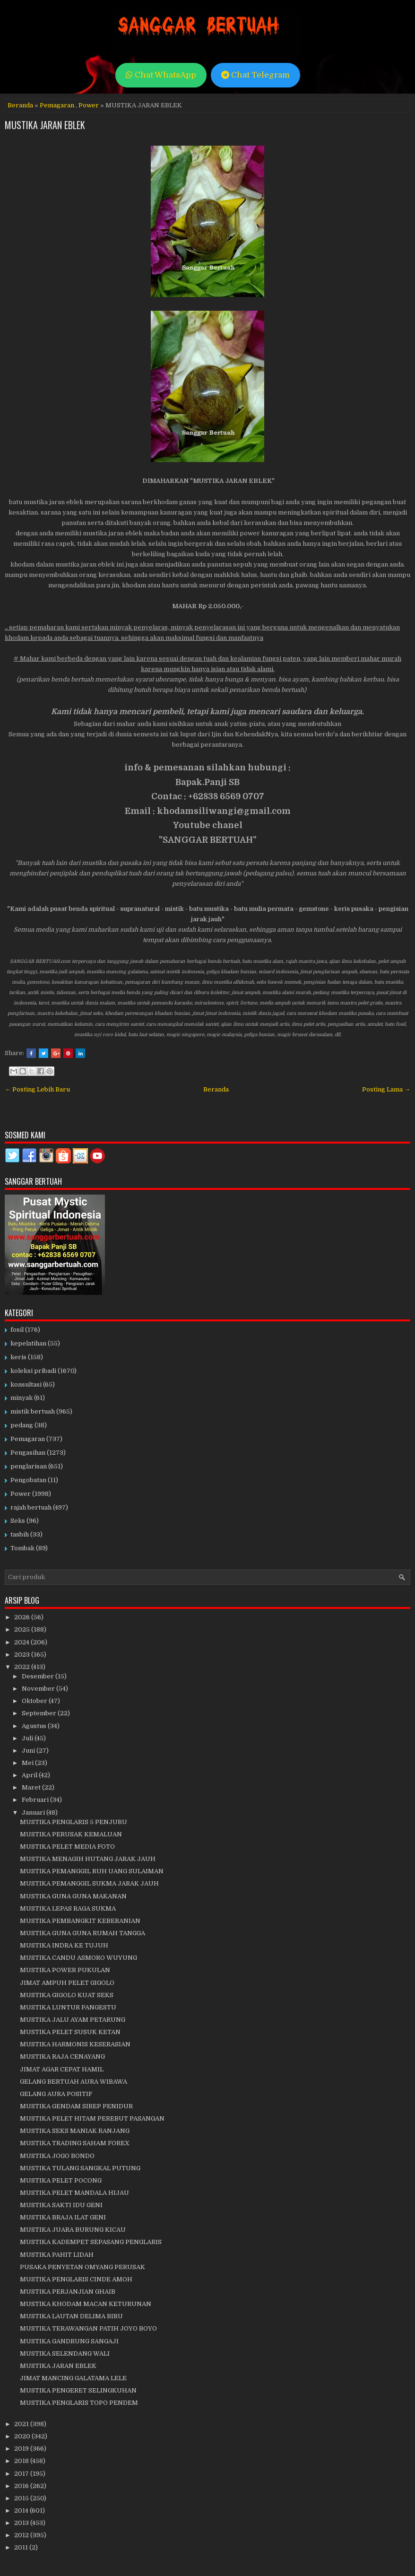  What do you see at coordinates (57, 105) in the screenshot?
I see `Pemagaran` at bounding box center [57, 105].